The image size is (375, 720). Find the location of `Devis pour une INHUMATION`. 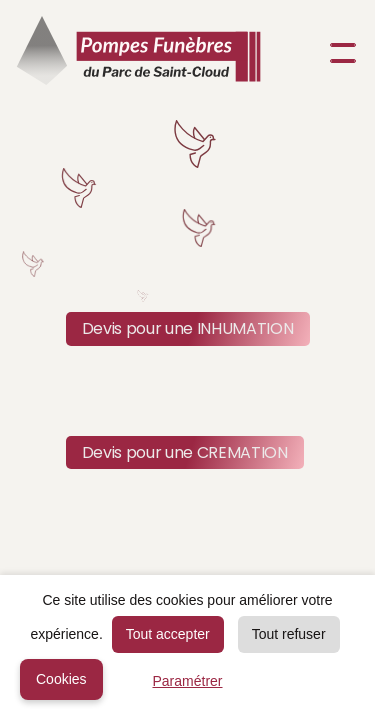

Devis pour une INHUMATION is located at coordinates (188, 328).